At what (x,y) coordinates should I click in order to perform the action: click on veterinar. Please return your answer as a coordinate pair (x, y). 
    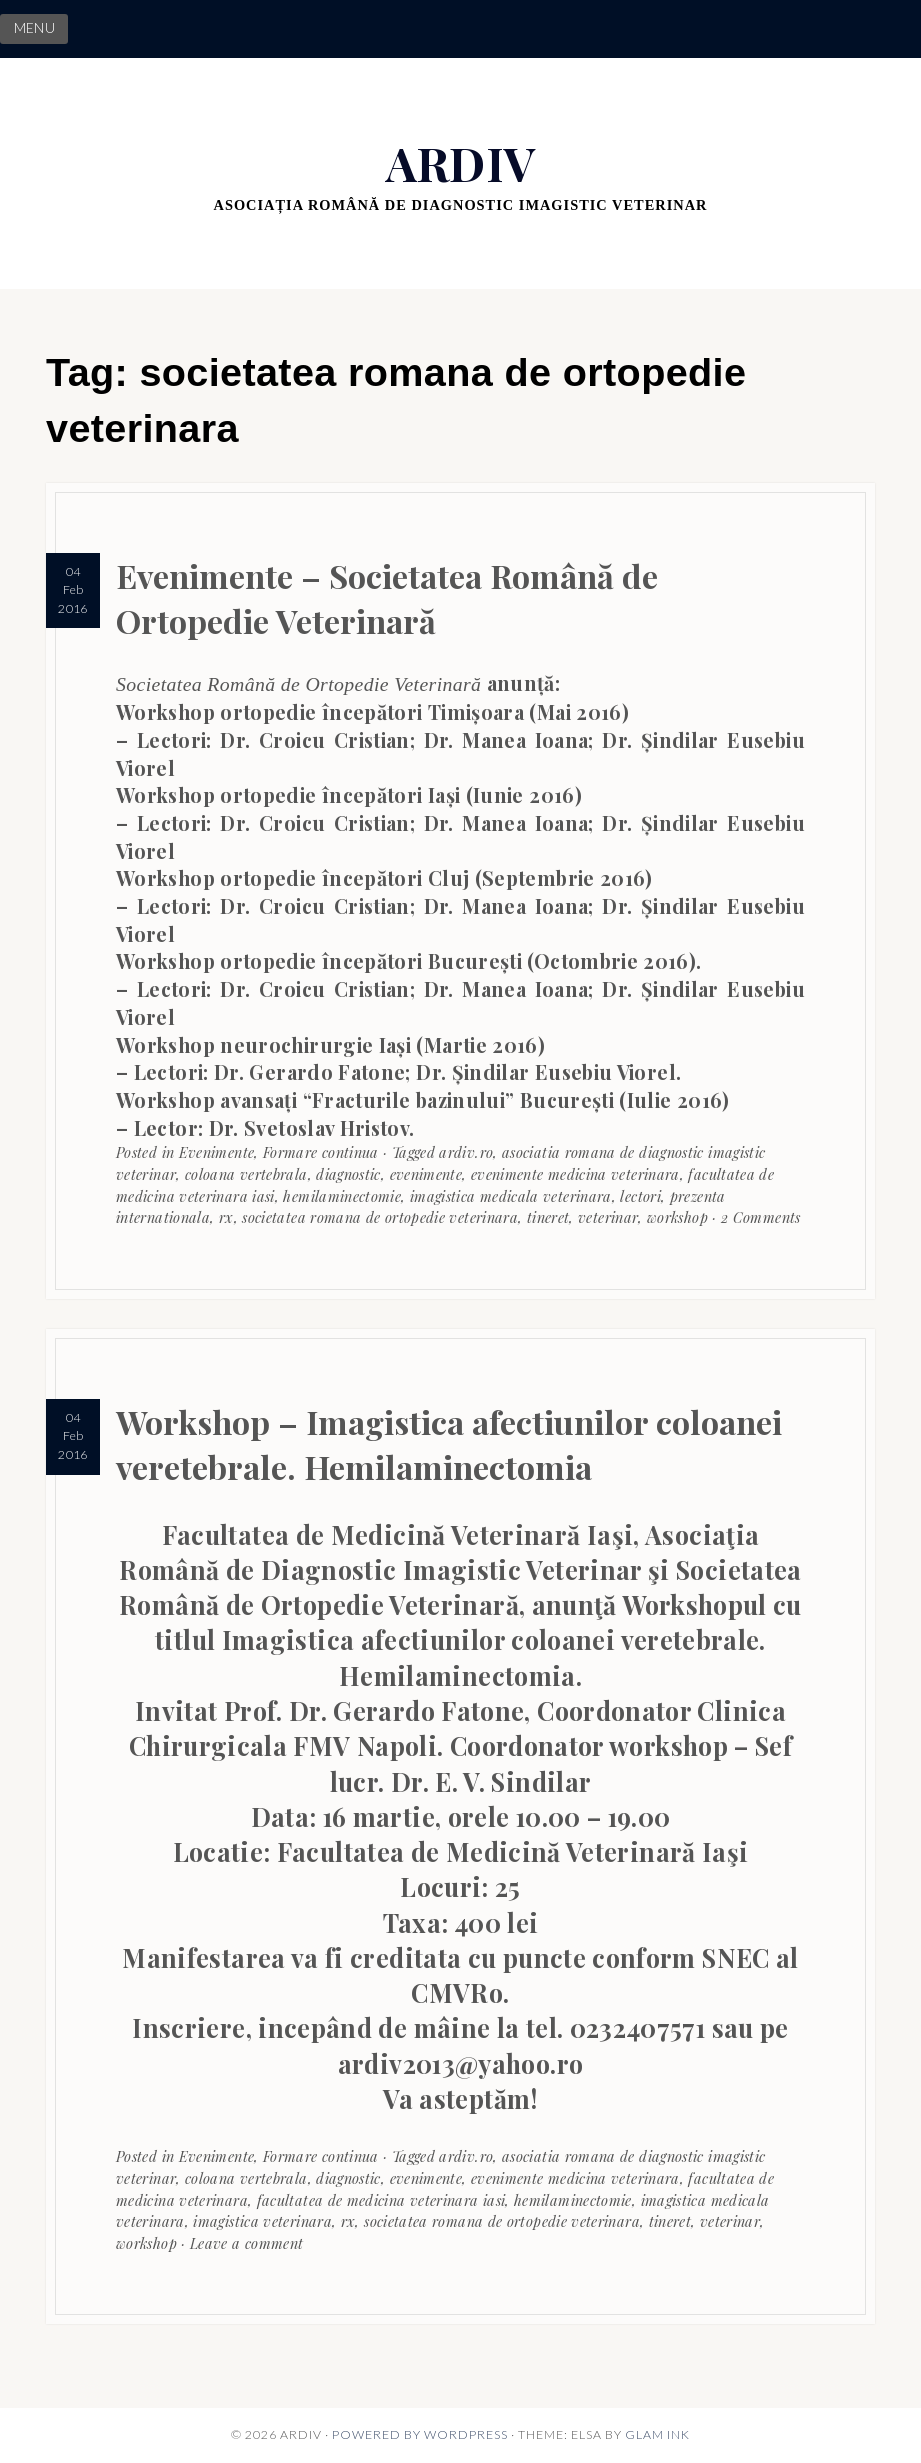
    Looking at the image, I should click on (608, 1217).